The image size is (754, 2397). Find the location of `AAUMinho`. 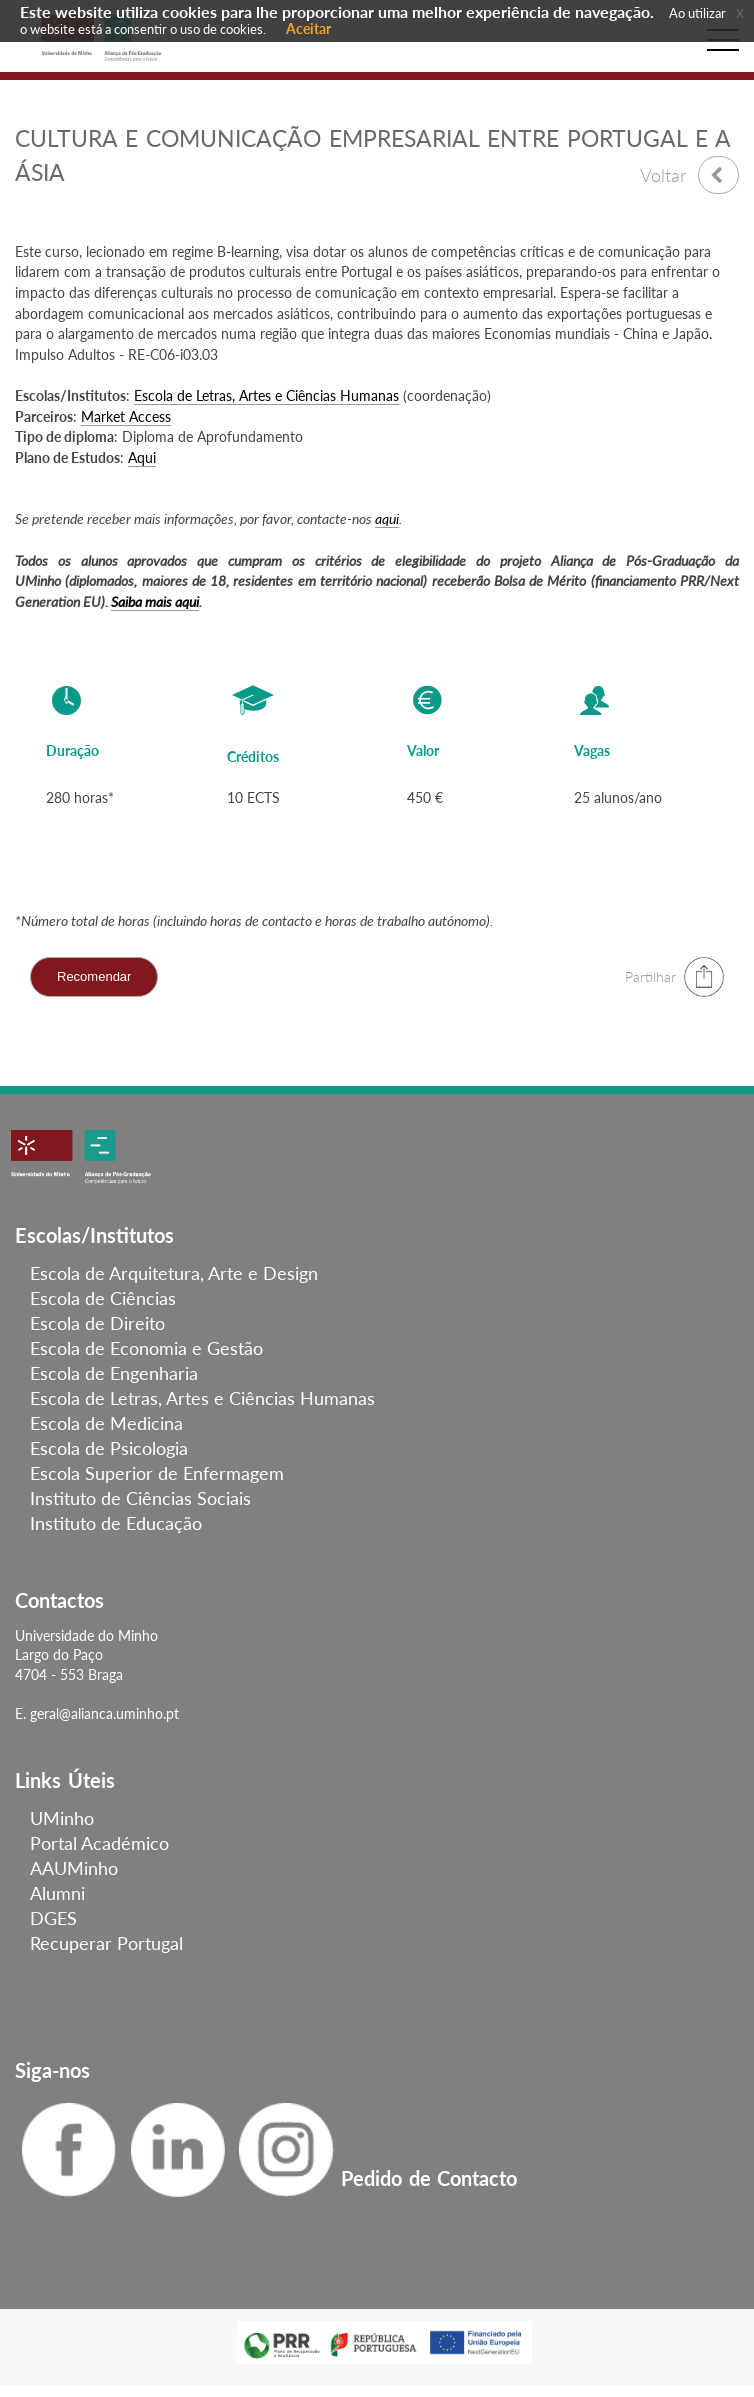

AAUMinho is located at coordinates (74, 1868).